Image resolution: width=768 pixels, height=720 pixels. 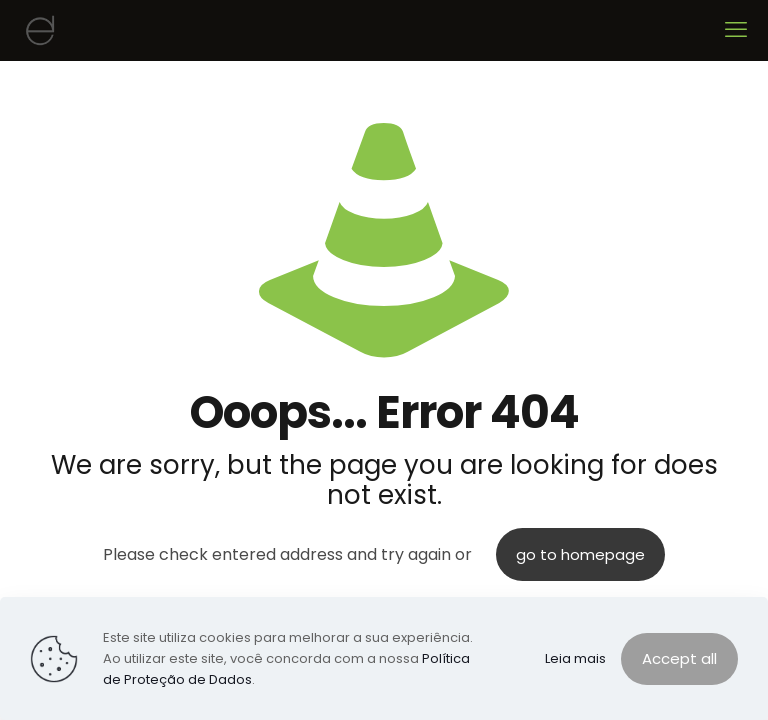 What do you see at coordinates (575, 658) in the screenshot?
I see `Leia mais` at bounding box center [575, 658].